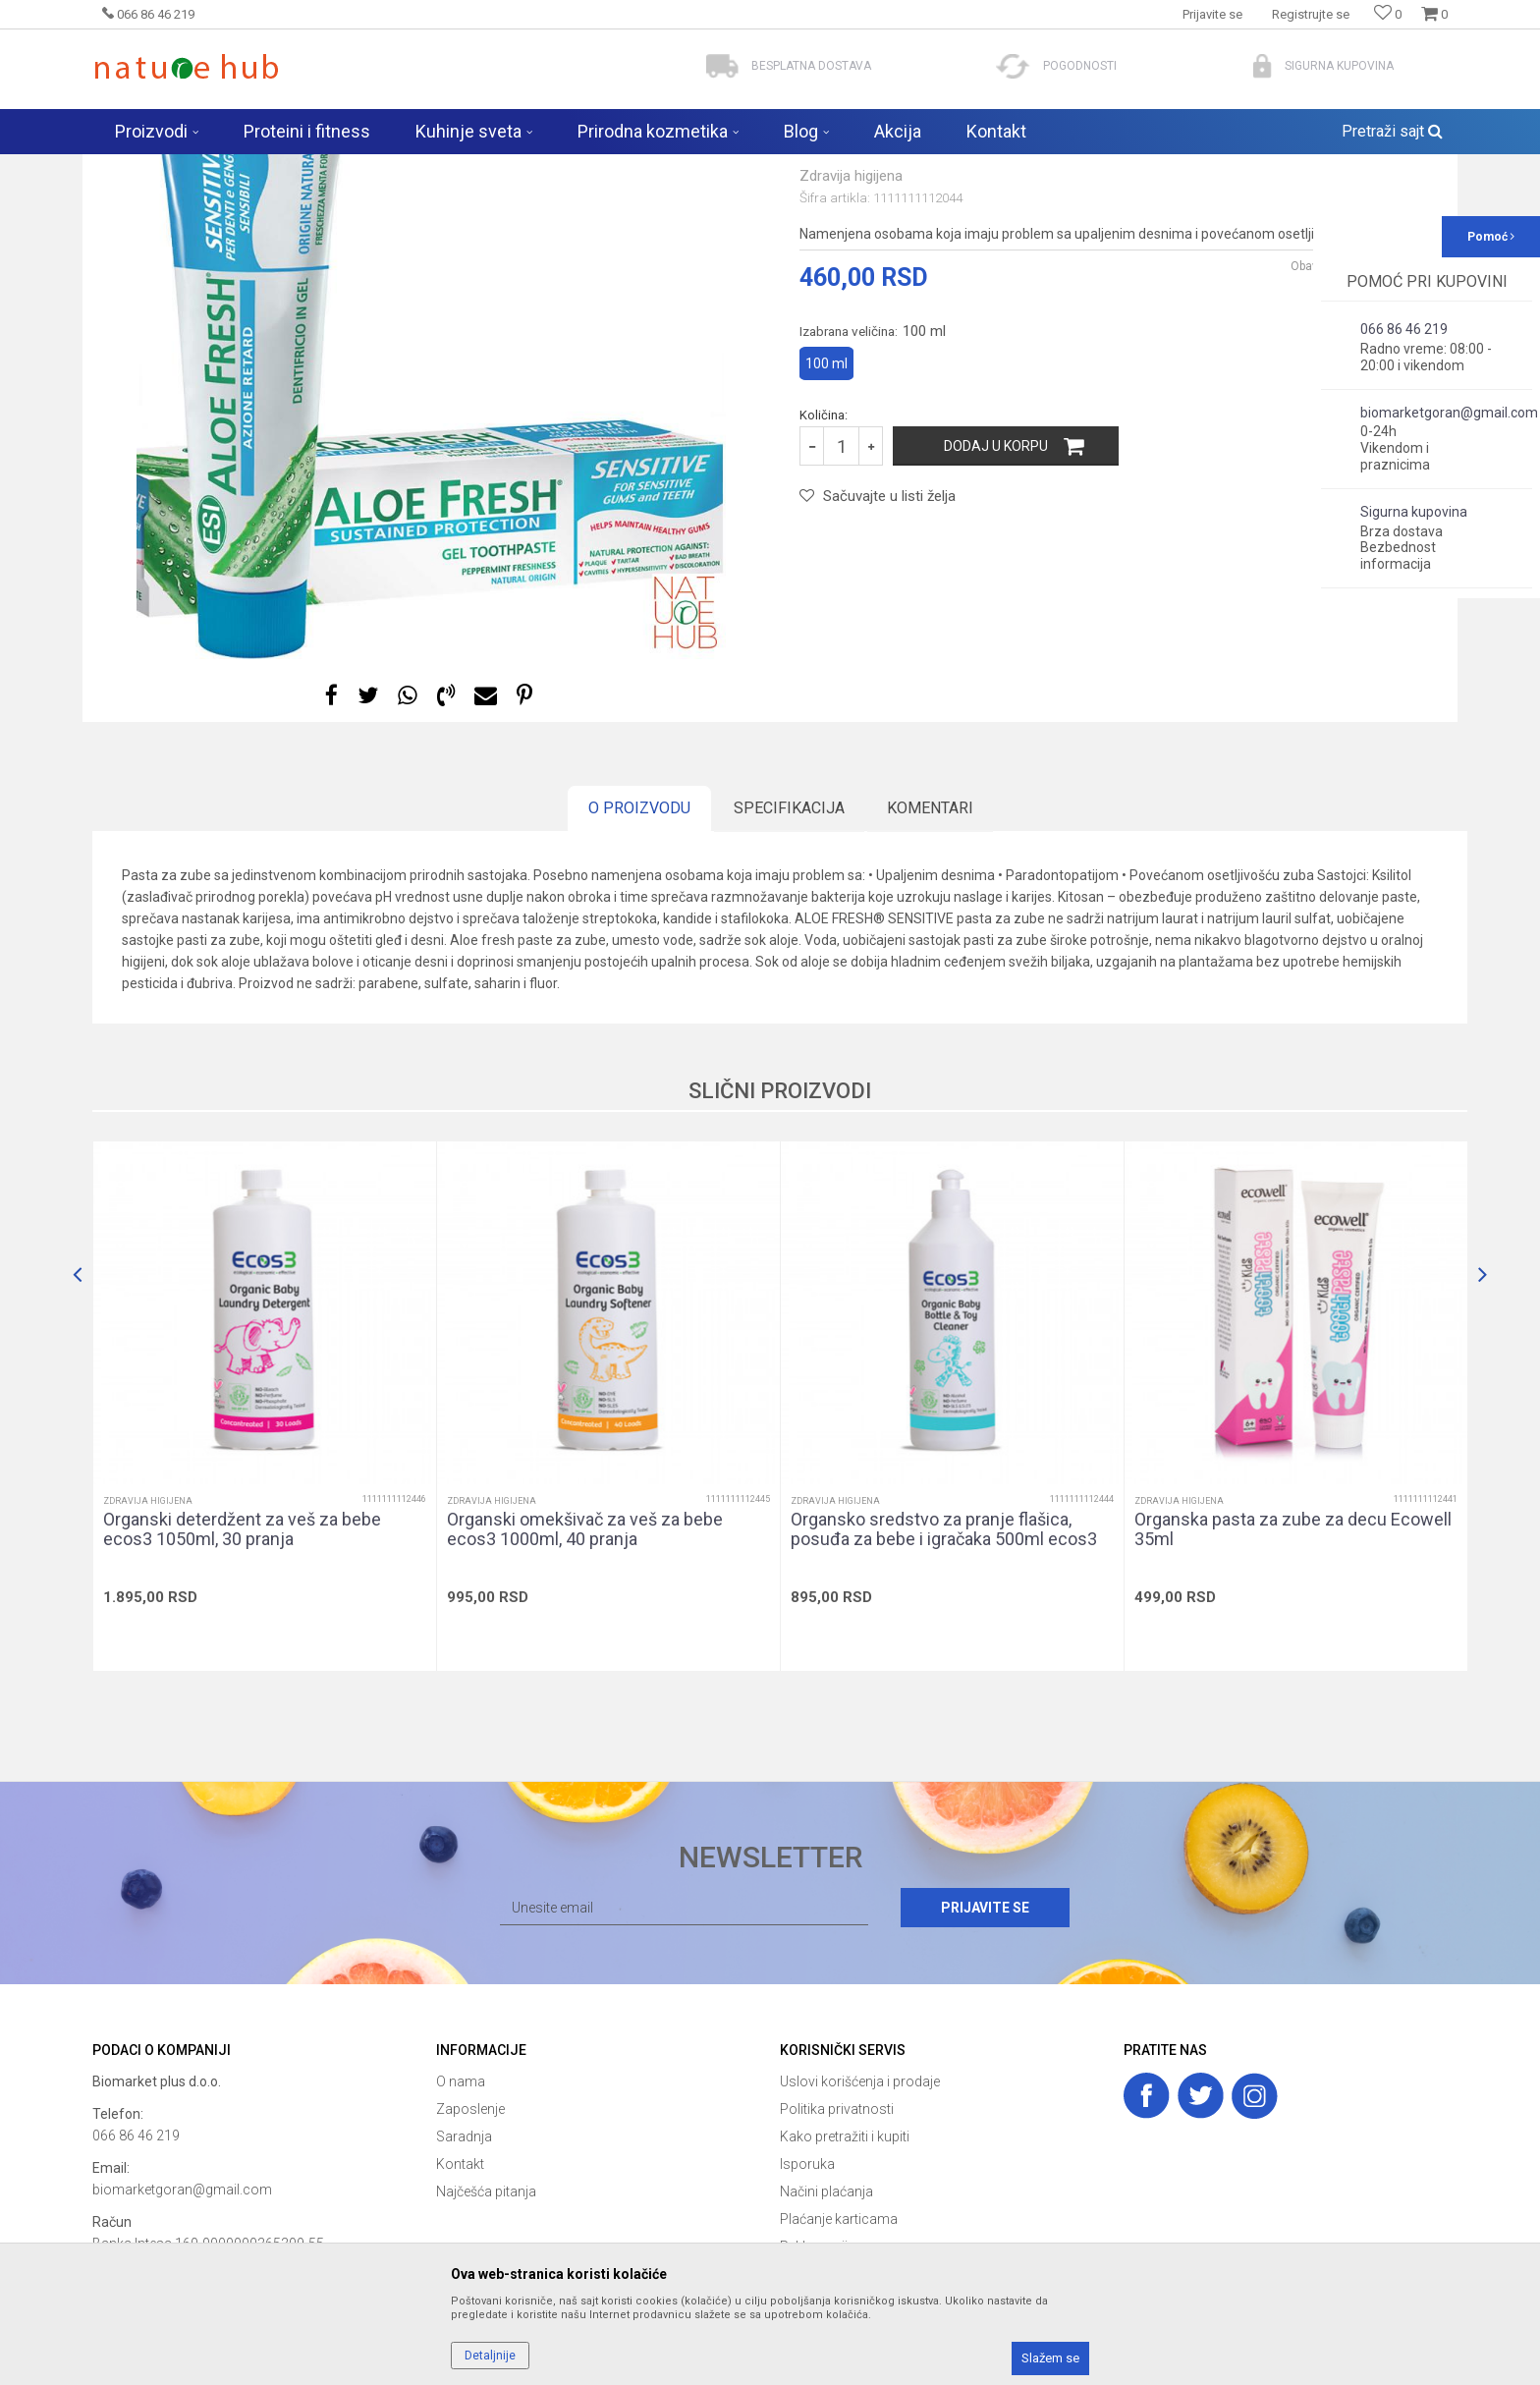  I want to click on Organska pasta za zube za decu Ecowell 35ml, so click(1293, 1683).